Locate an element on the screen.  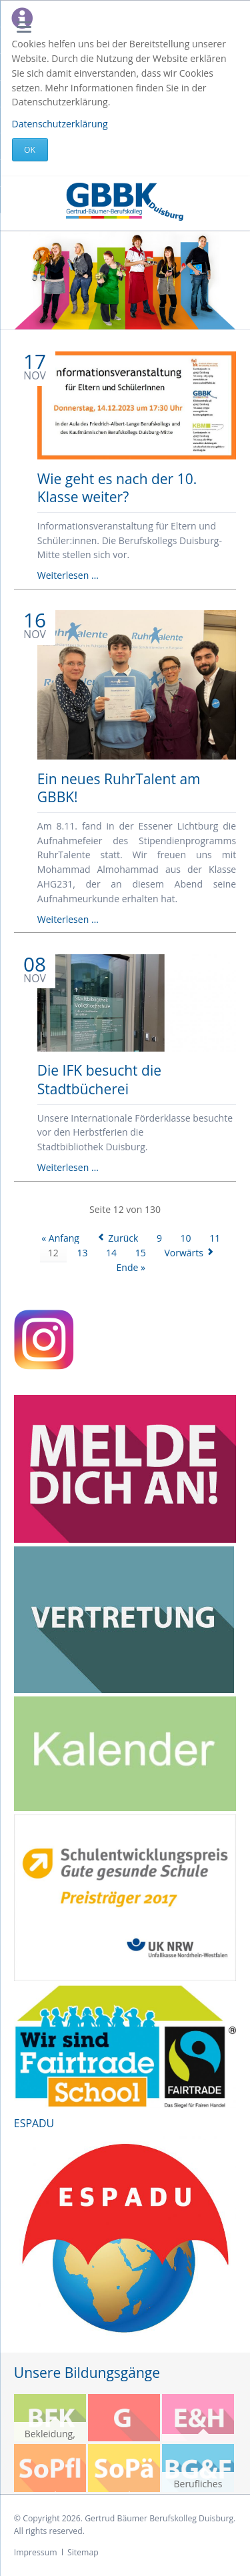
Ok is located at coordinates (29, 149).